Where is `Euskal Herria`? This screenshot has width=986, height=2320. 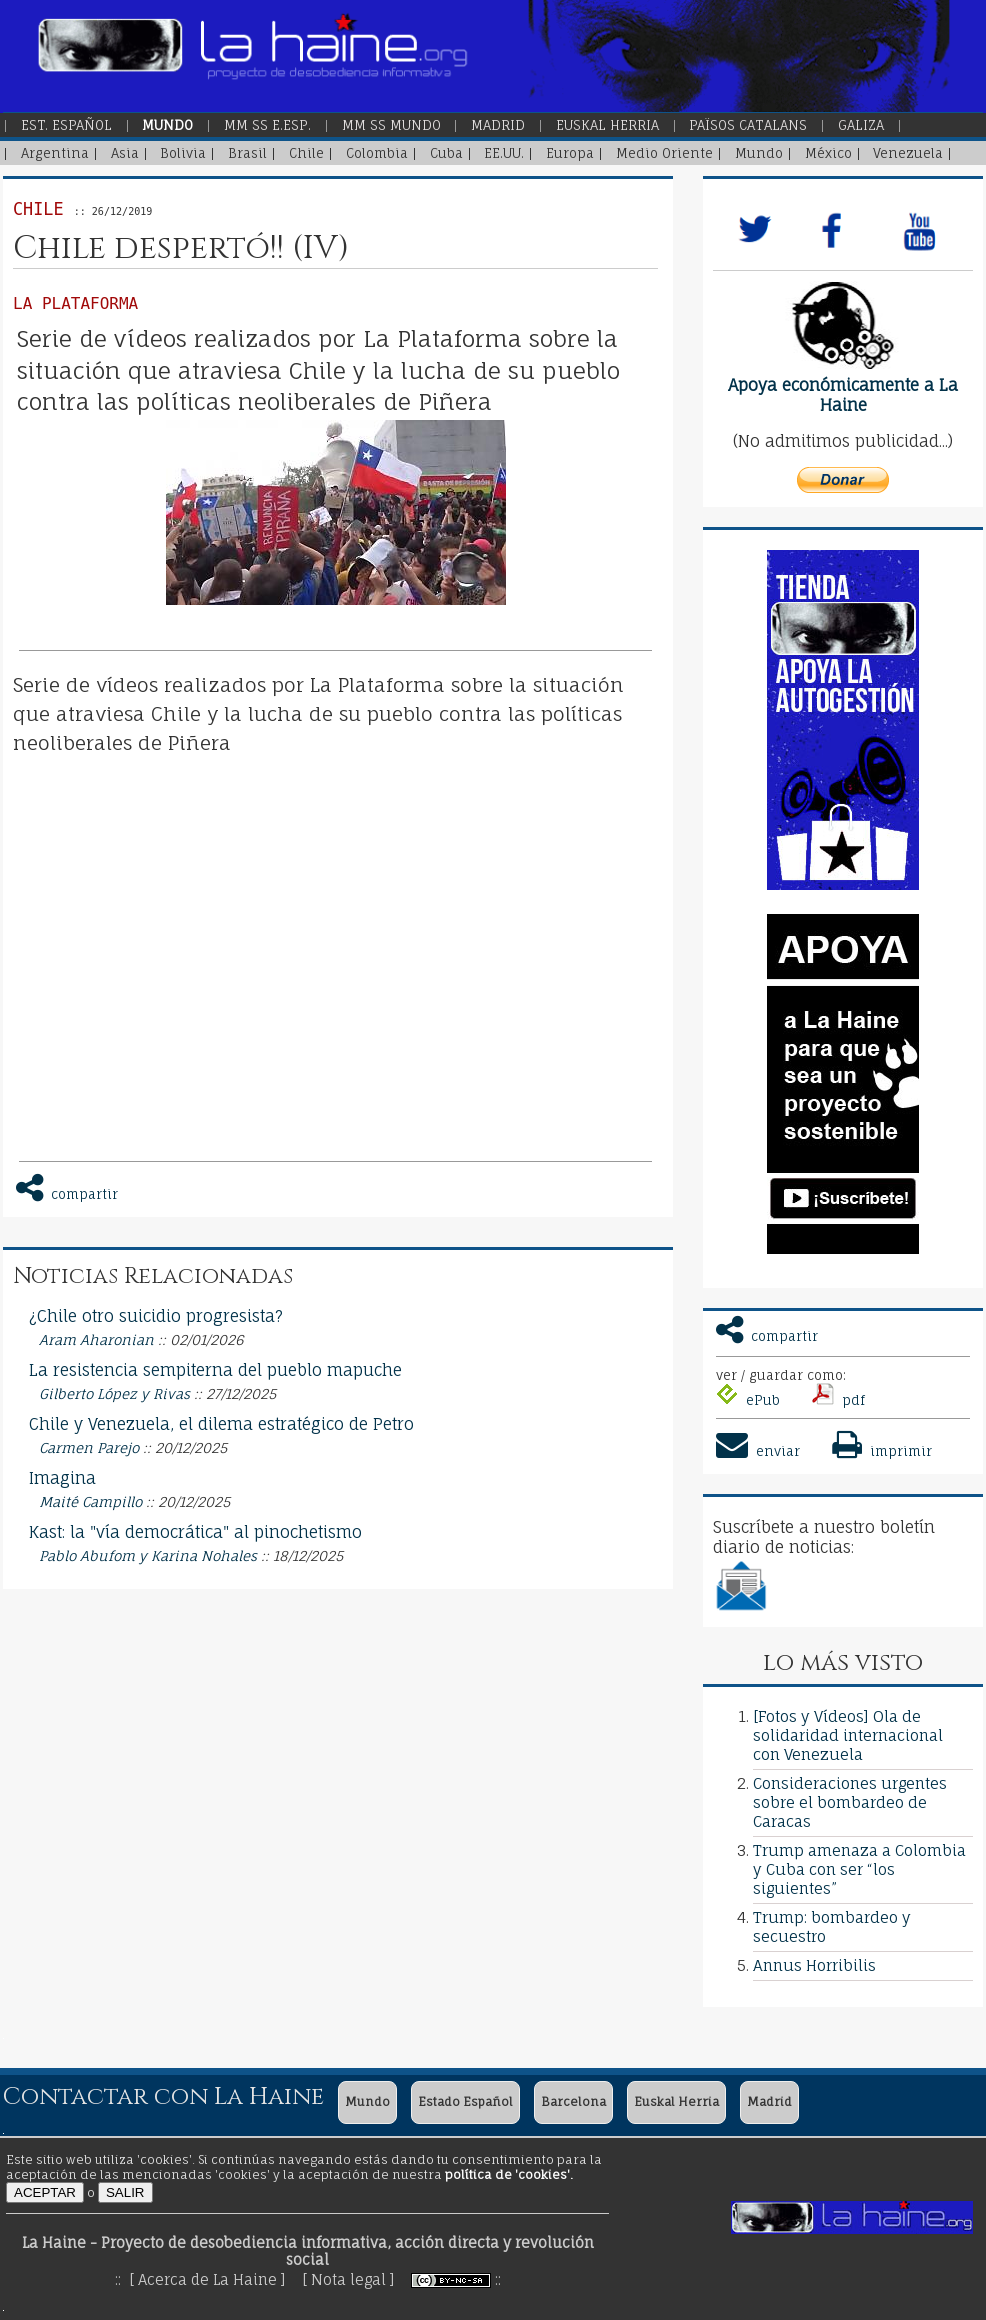 Euskal Herria is located at coordinates (607, 125).